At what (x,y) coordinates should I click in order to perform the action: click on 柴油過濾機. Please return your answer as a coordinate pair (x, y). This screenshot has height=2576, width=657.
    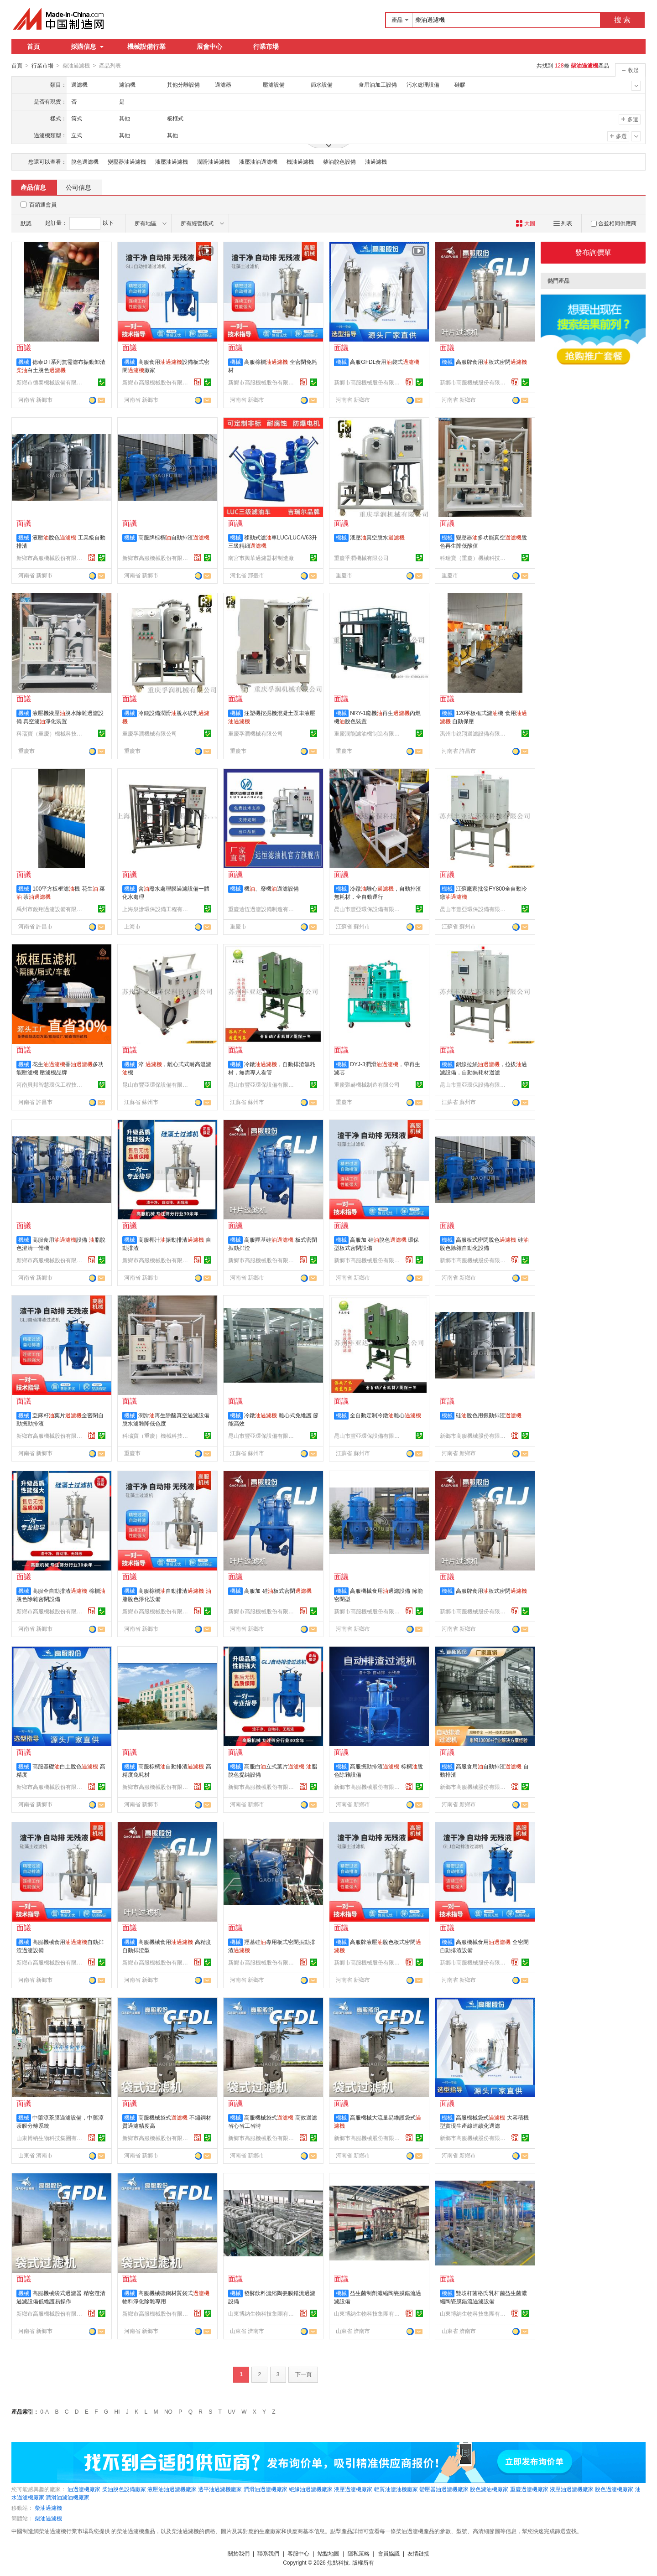
    Looking at the image, I should click on (48, 2507).